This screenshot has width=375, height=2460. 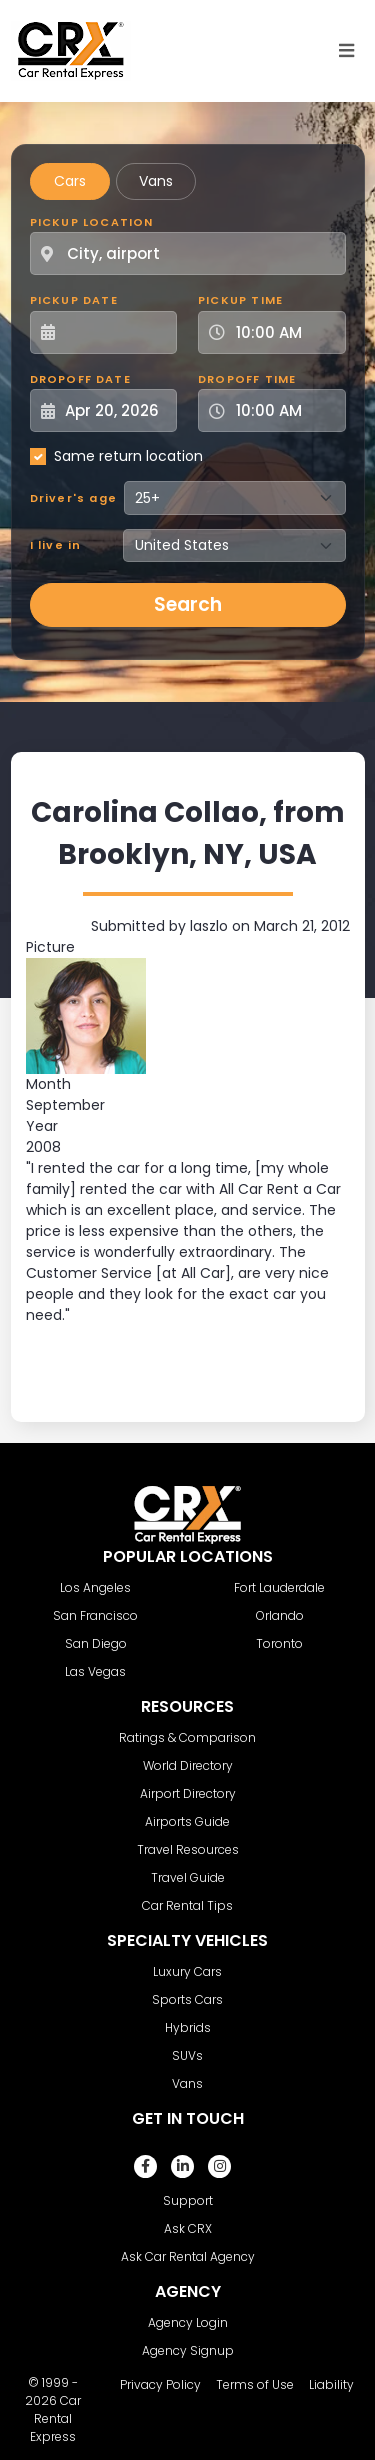 I want to click on Dropoff Date, so click(x=80, y=379).